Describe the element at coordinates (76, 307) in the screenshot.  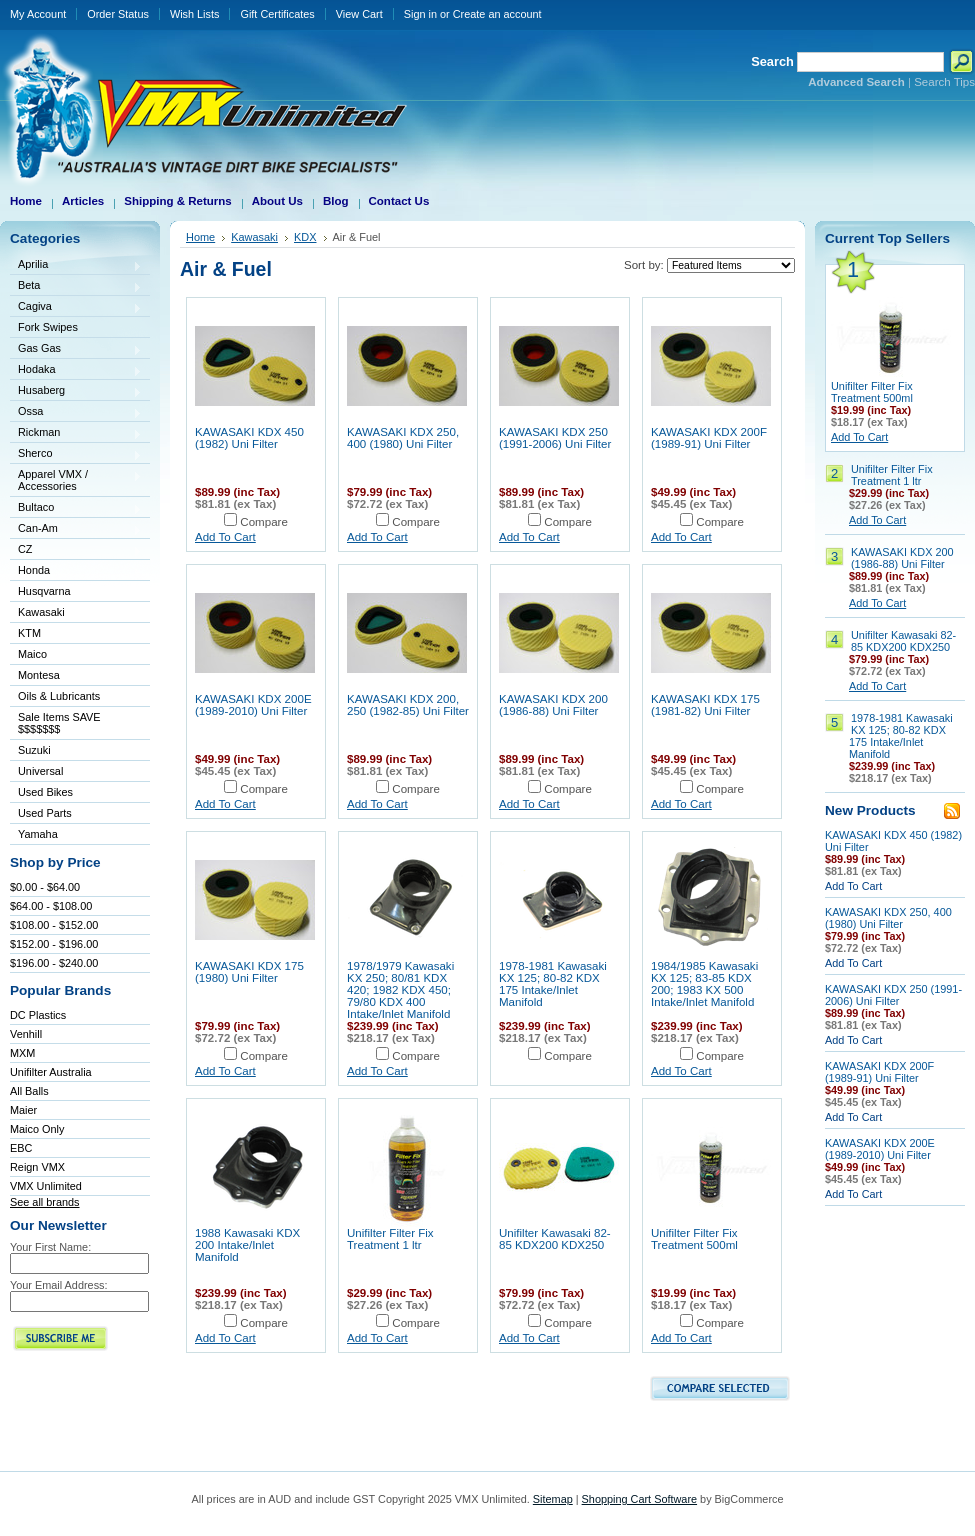
I see `Cagiva` at that location.